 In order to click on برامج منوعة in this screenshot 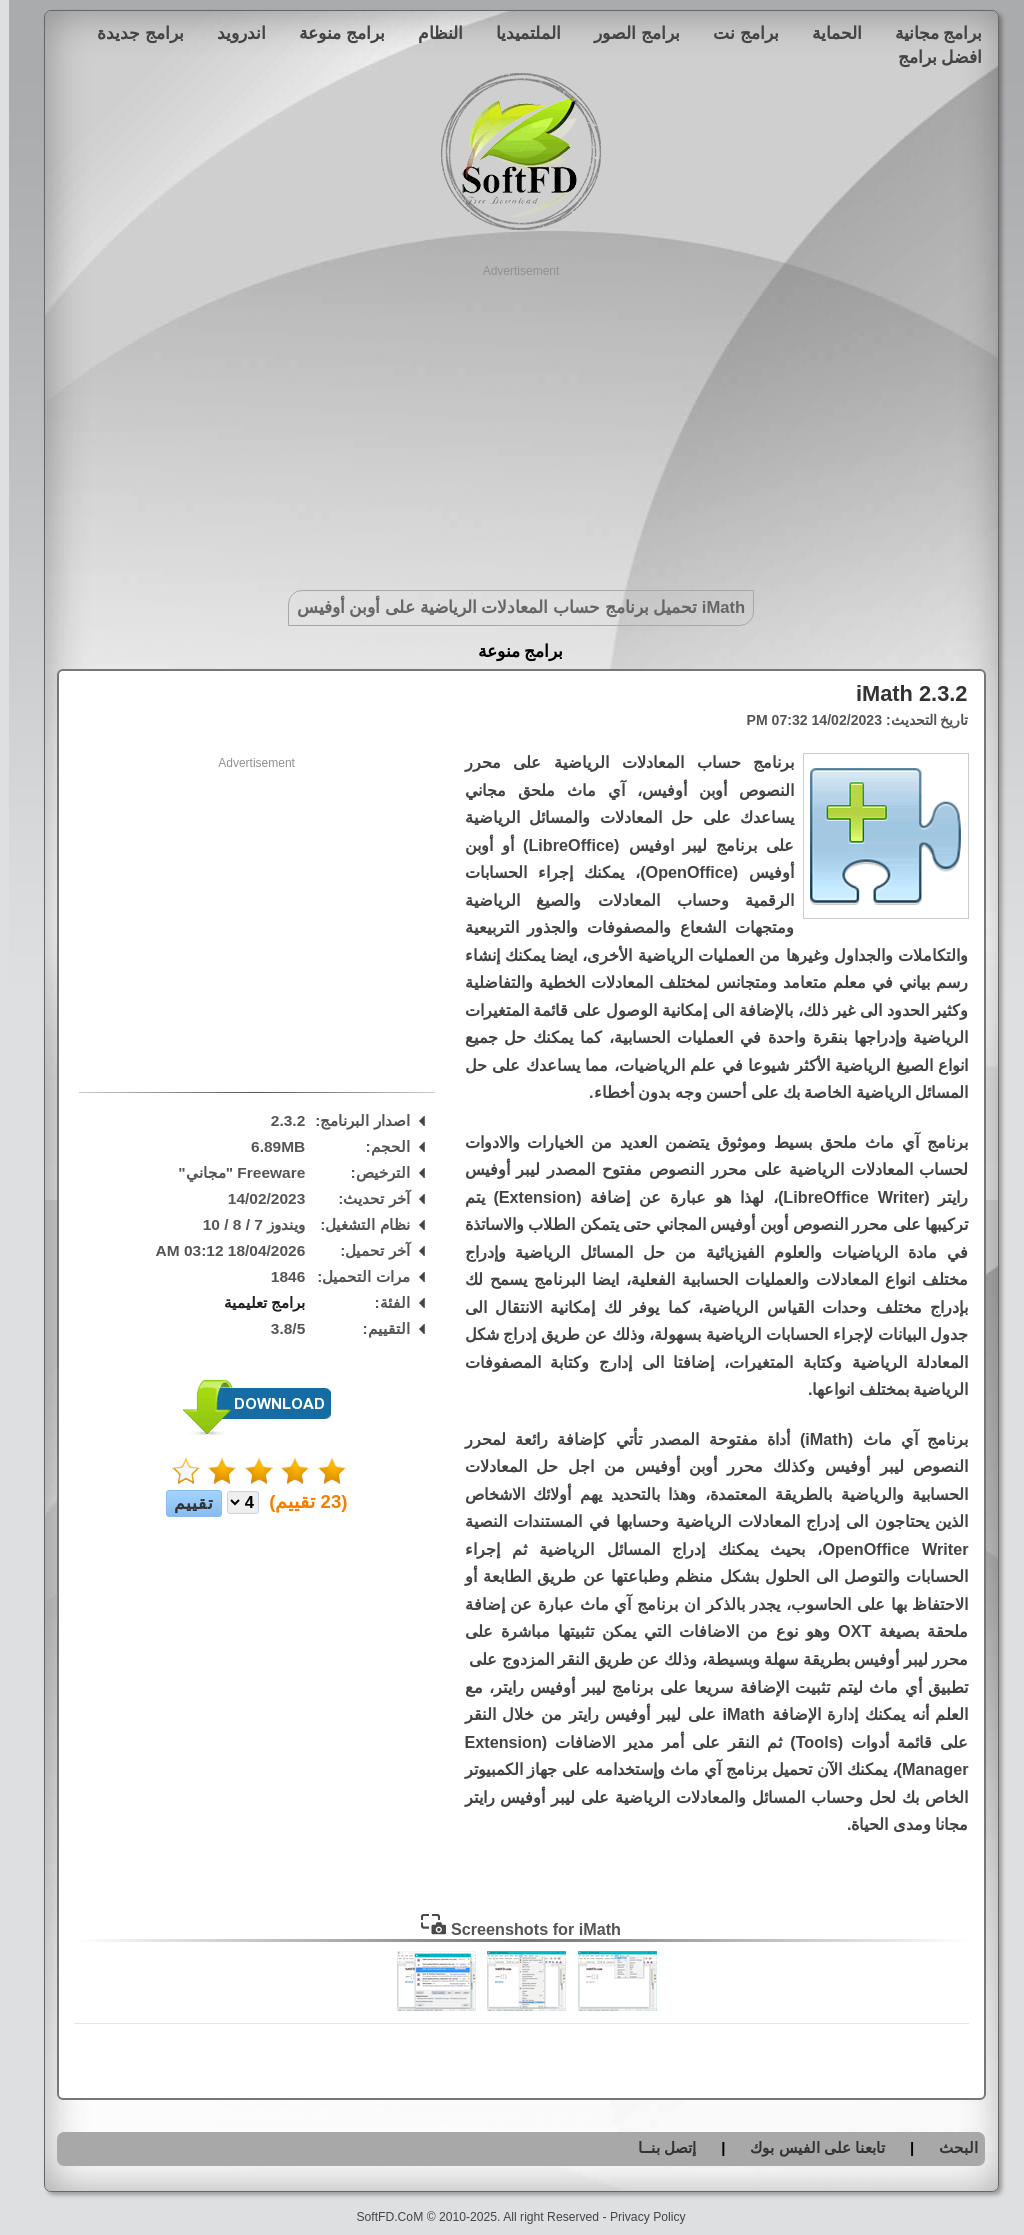, I will do `click(333, 33)`.